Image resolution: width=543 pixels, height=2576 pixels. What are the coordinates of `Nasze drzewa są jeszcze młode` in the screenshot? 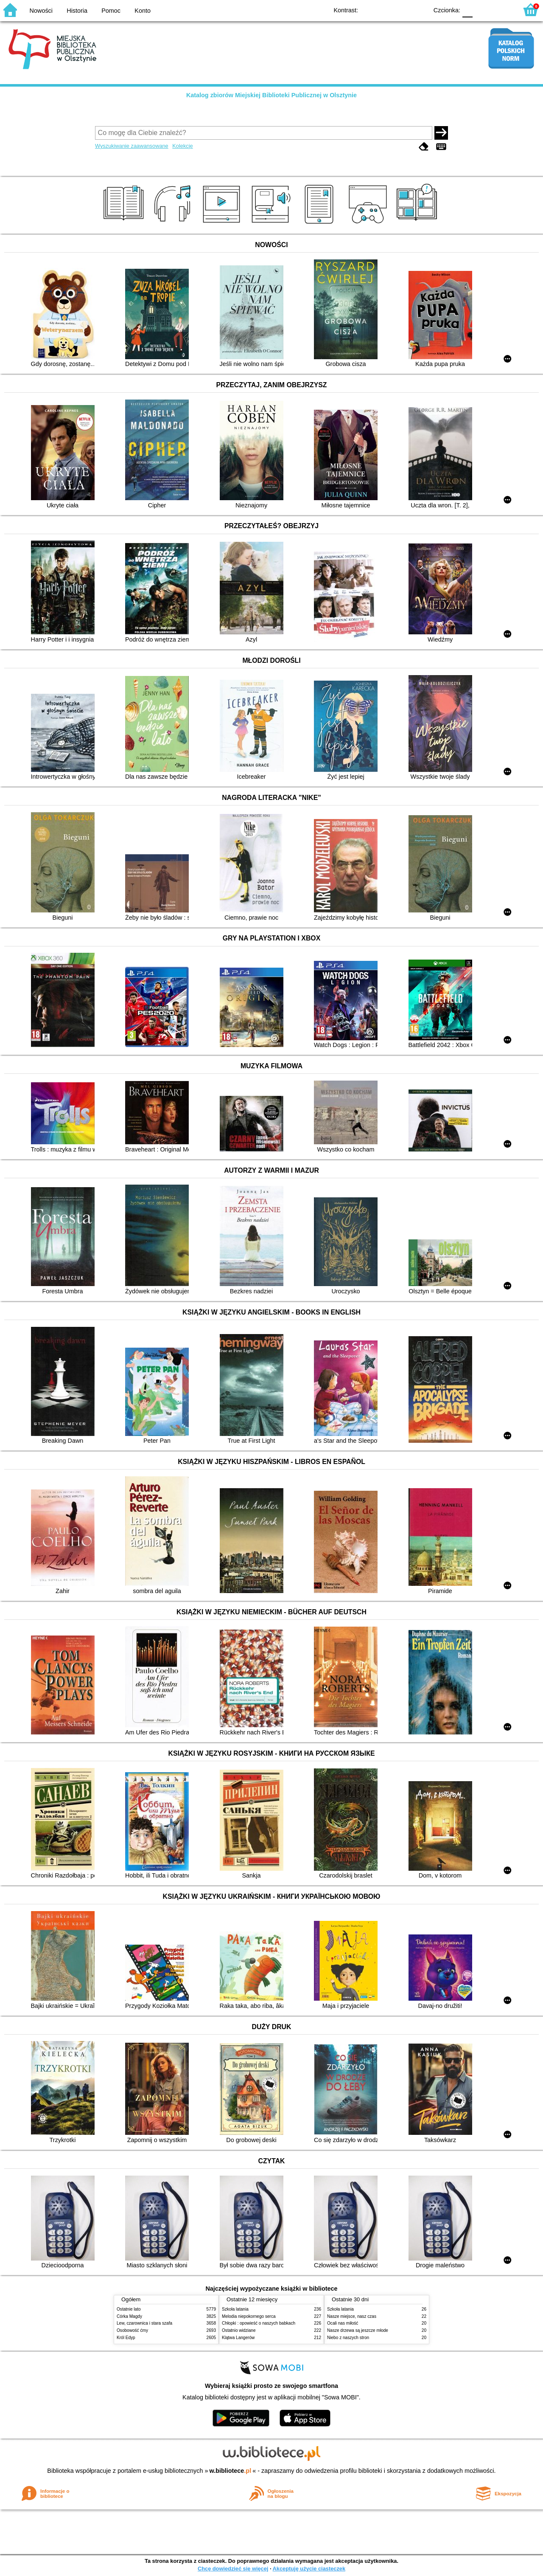 It's located at (357, 2330).